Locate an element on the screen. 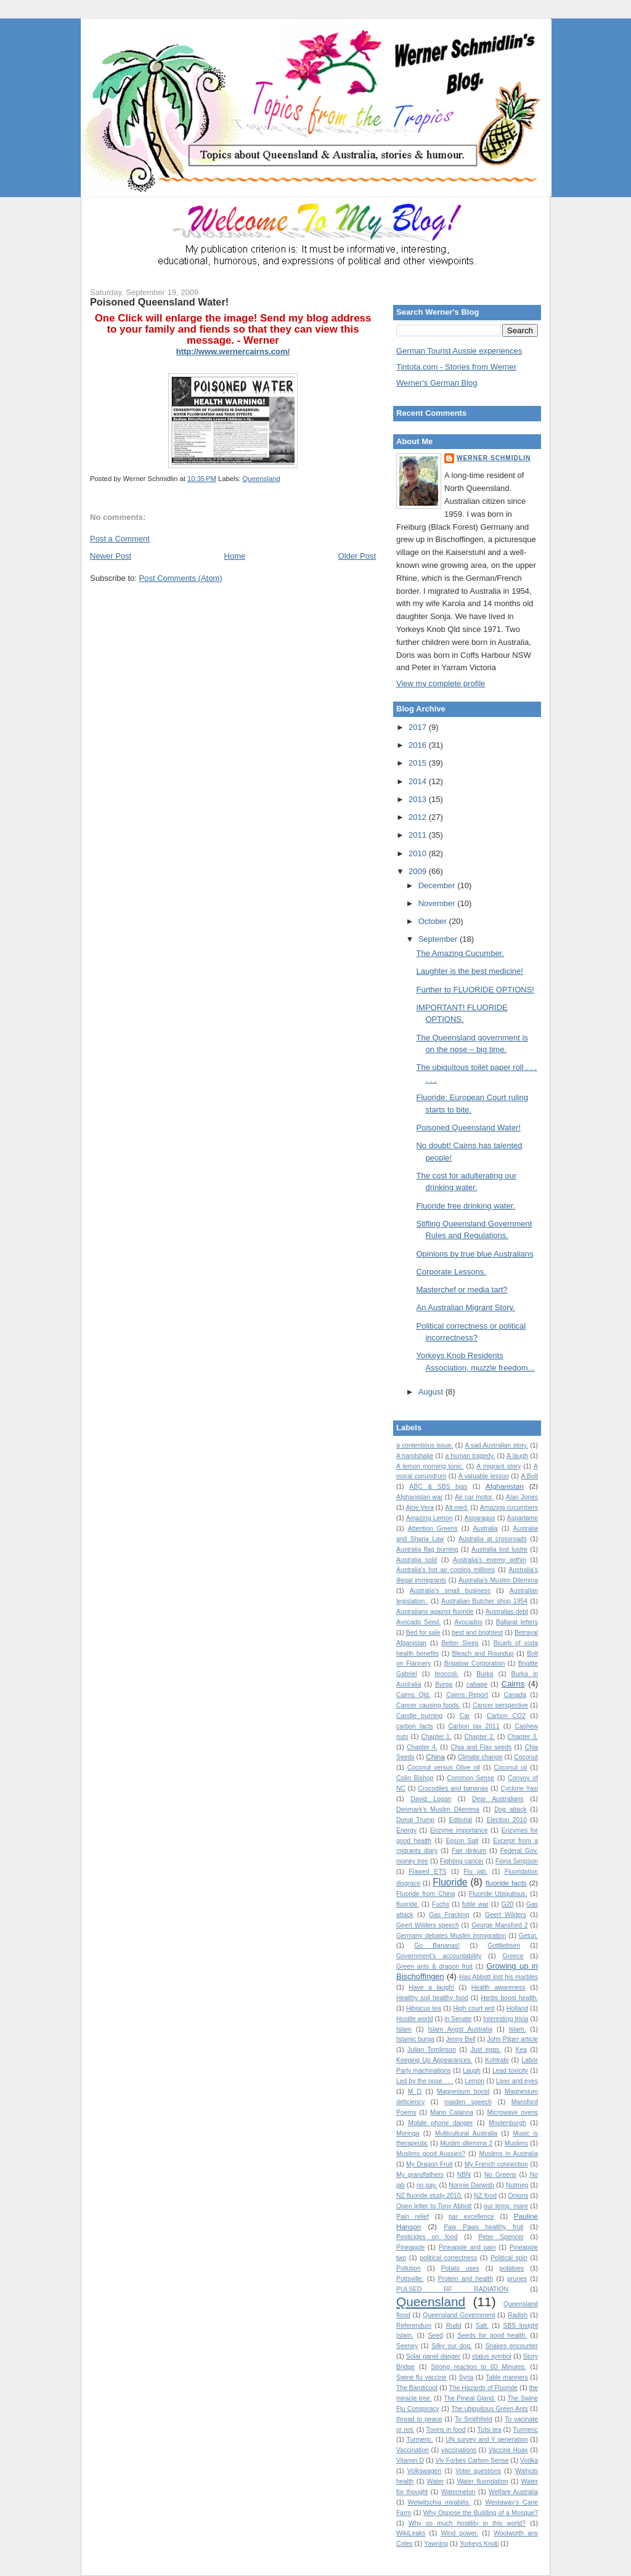  Water fluoridation is located at coordinates (482, 2481).